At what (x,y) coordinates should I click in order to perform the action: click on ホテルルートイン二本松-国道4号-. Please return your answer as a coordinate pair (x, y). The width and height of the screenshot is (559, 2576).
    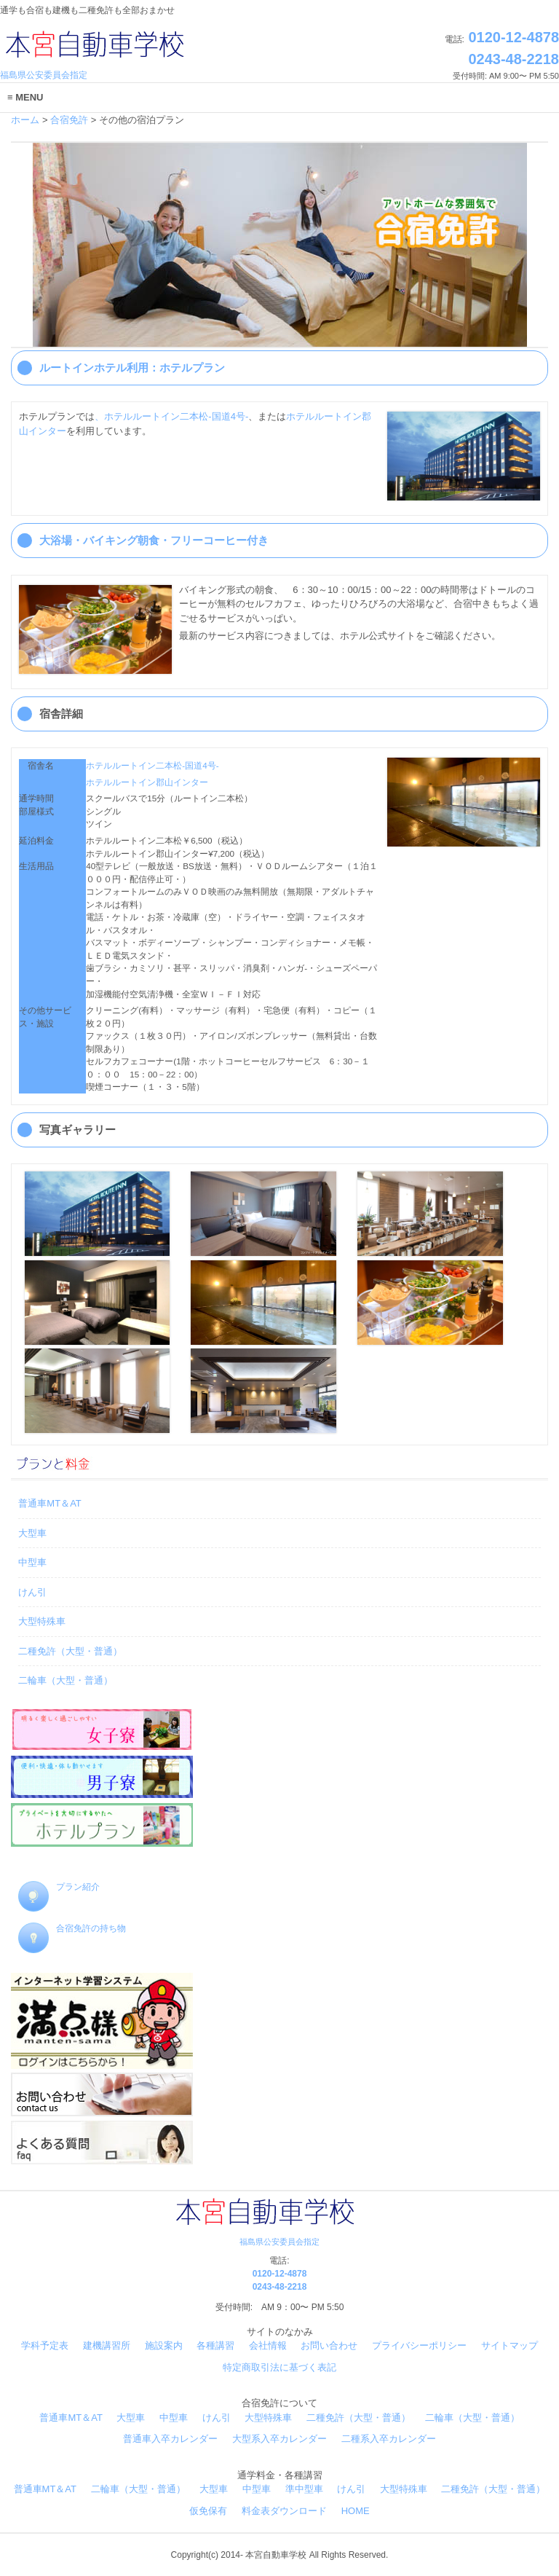
    Looking at the image, I should click on (152, 765).